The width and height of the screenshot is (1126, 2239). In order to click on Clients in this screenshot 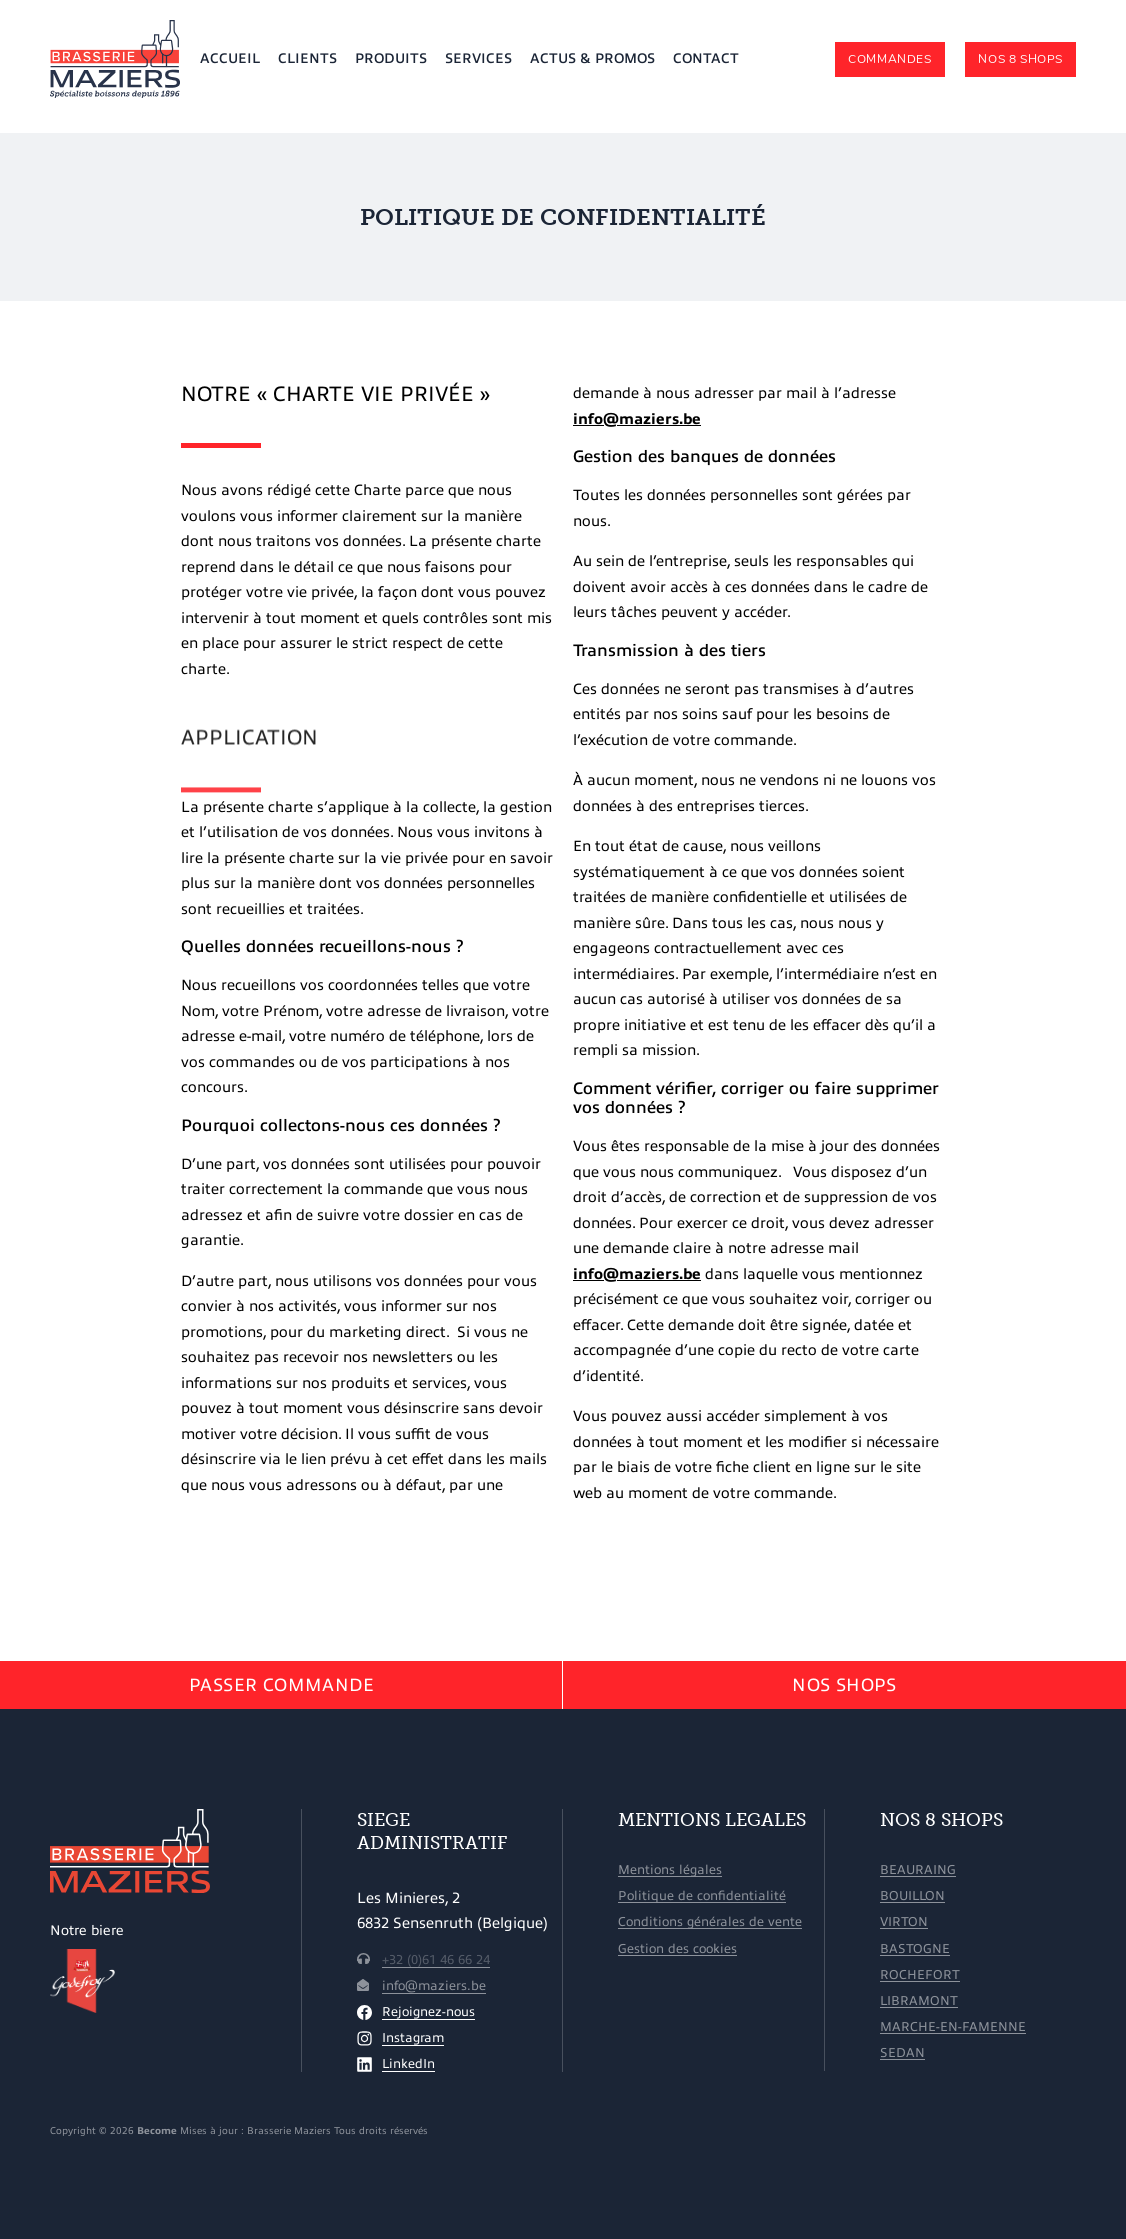, I will do `click(307, 58)`.